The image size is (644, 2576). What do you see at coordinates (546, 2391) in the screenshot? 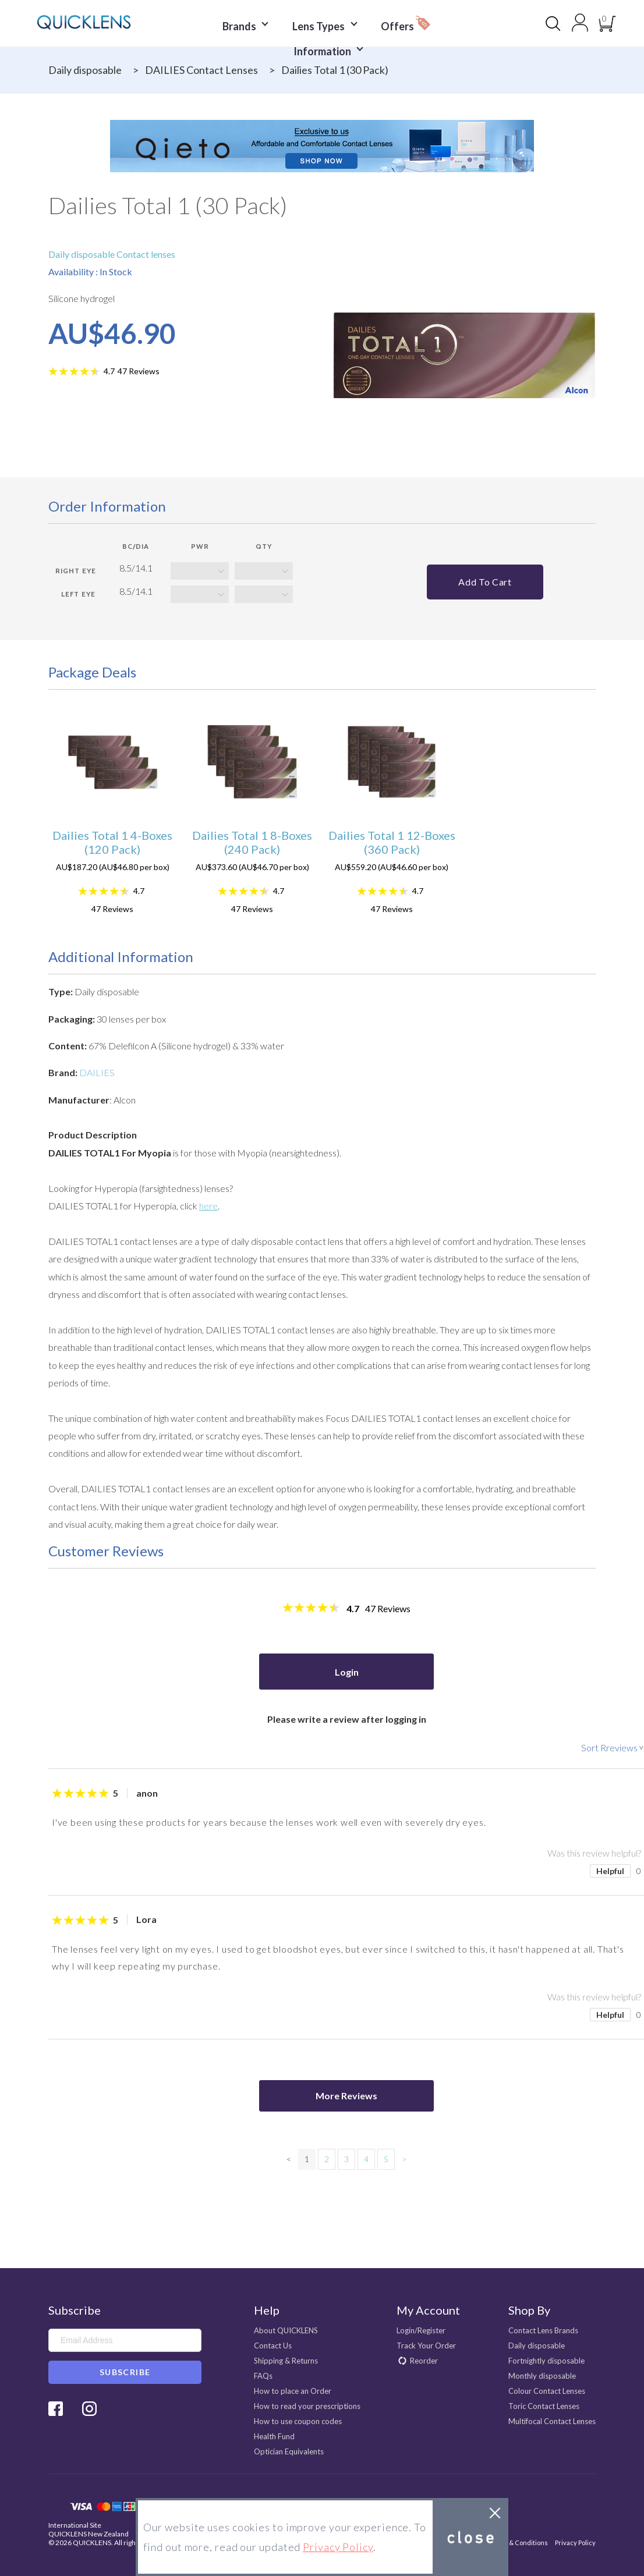
I see `Colour Contact Lenses` at bounding box center [546, 2391].